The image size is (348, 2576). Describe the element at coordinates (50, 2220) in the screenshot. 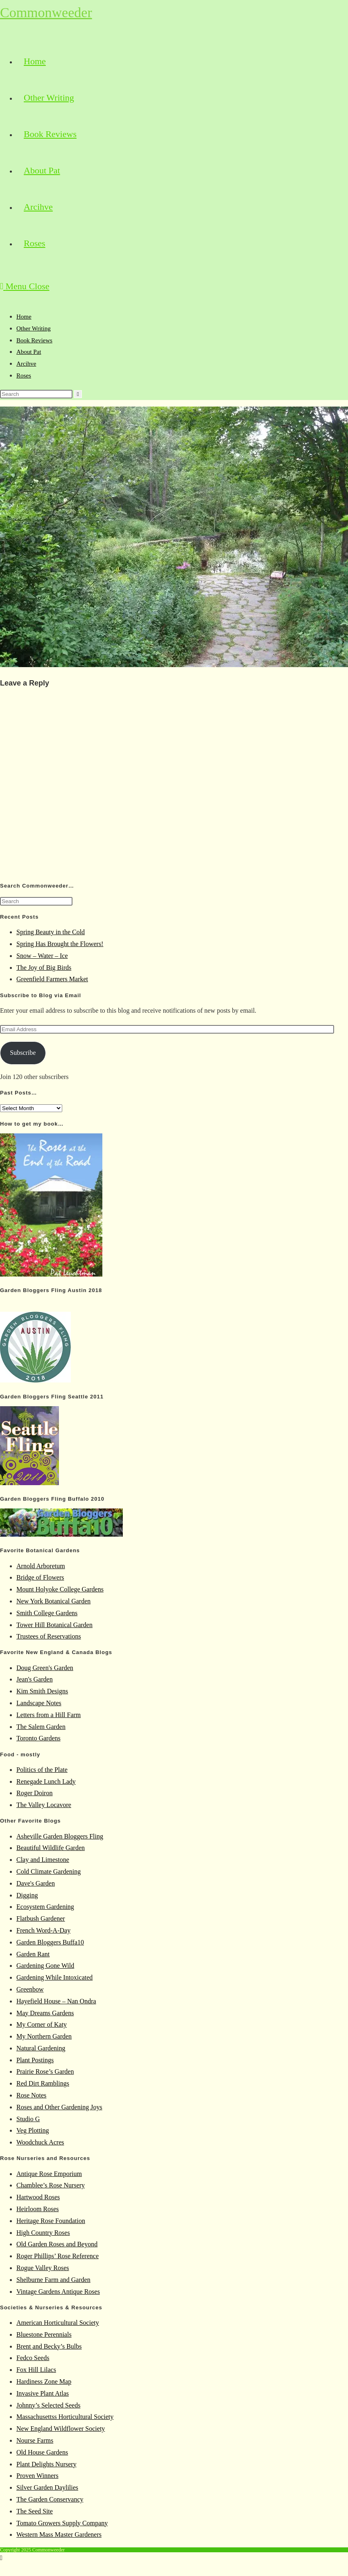

I see `Heritage Rose Foundation` at that location.